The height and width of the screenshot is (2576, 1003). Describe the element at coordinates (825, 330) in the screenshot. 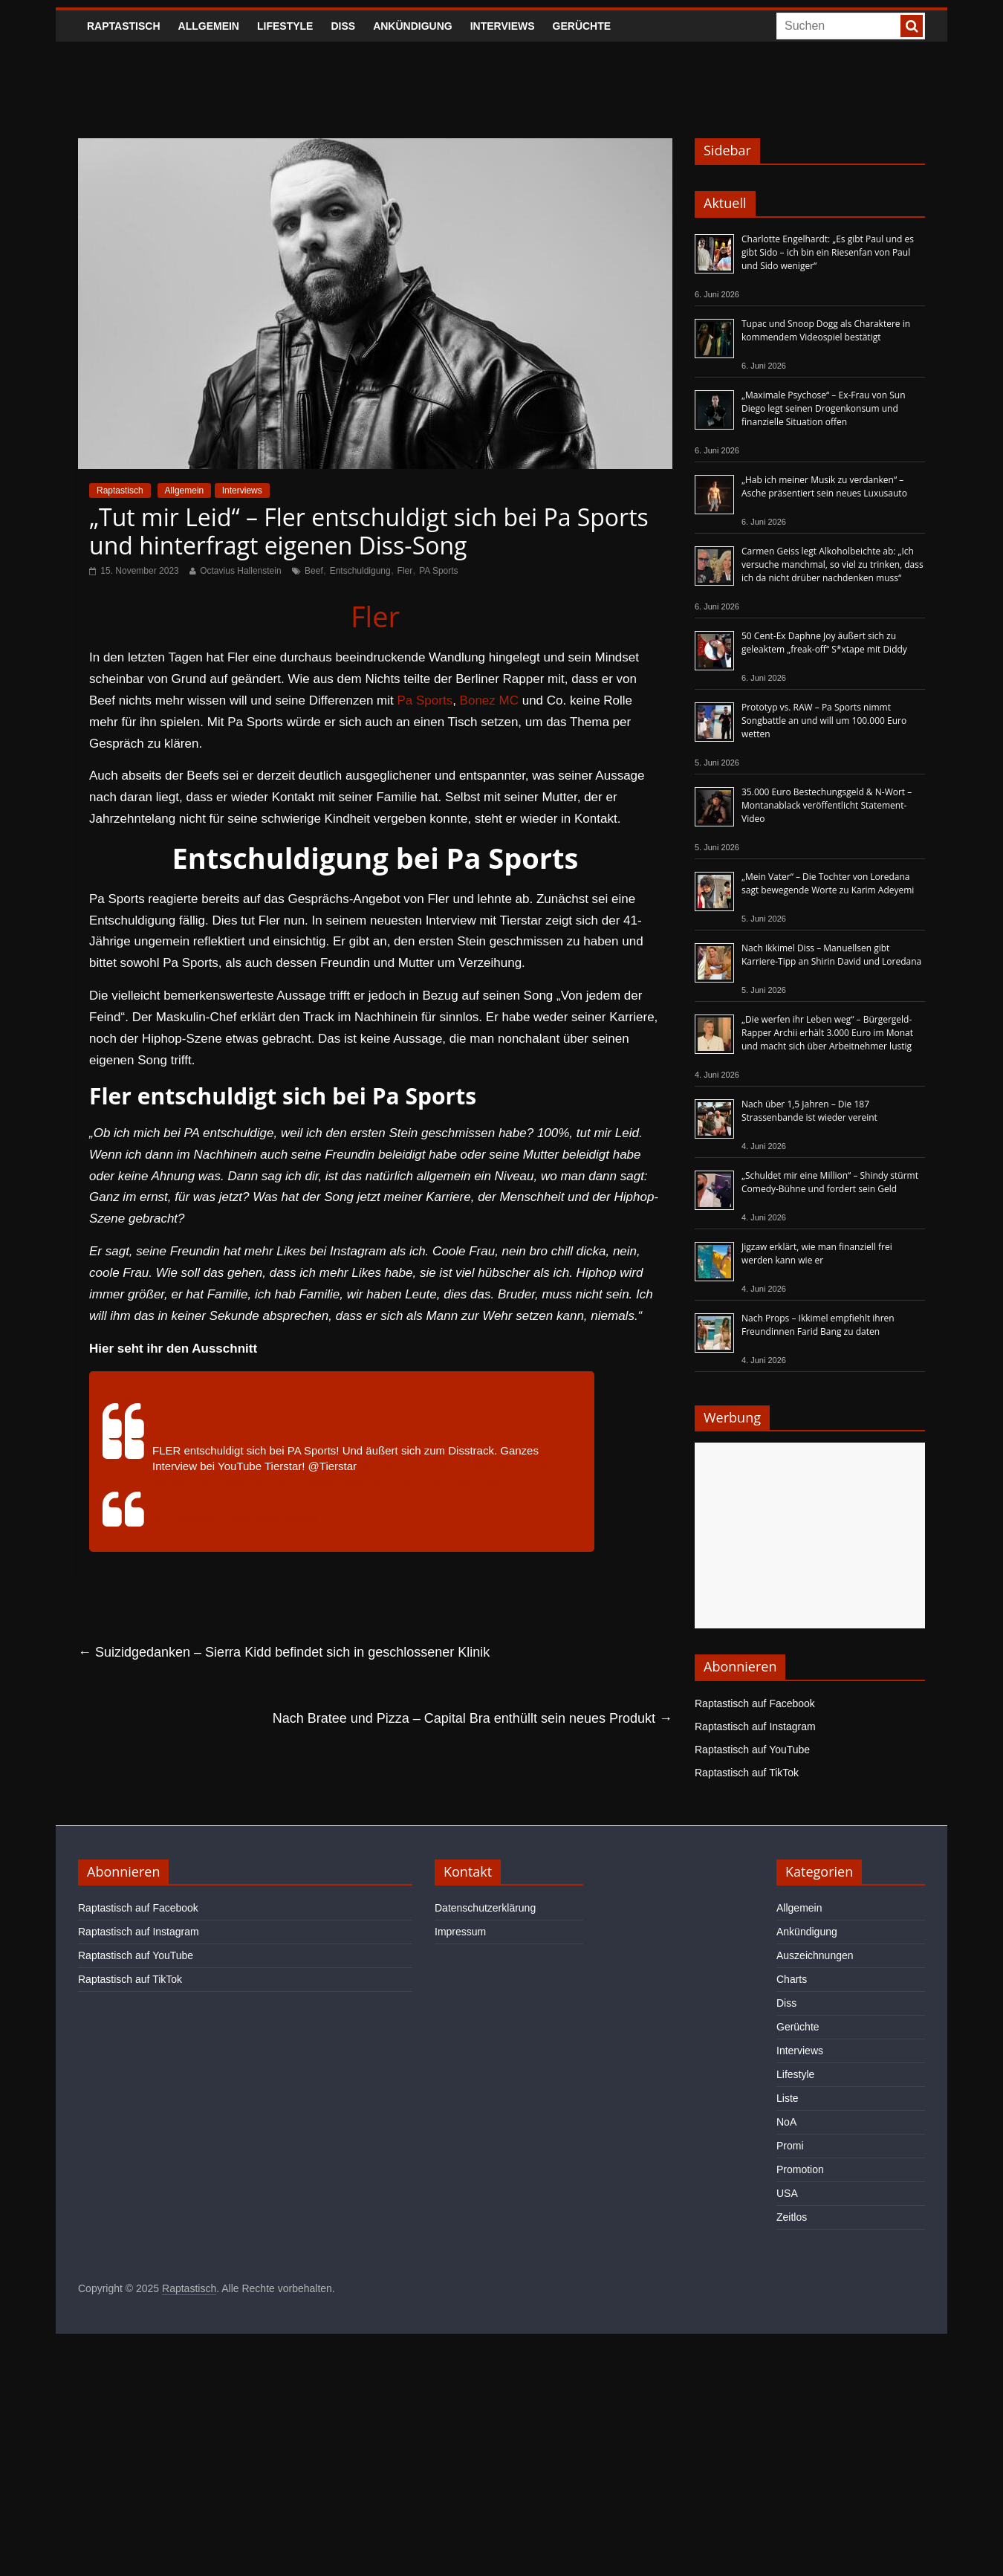

I see `Tupac und Snoop Dogg als Charaktere in kommendem Videospiel bestätigt` at that location.